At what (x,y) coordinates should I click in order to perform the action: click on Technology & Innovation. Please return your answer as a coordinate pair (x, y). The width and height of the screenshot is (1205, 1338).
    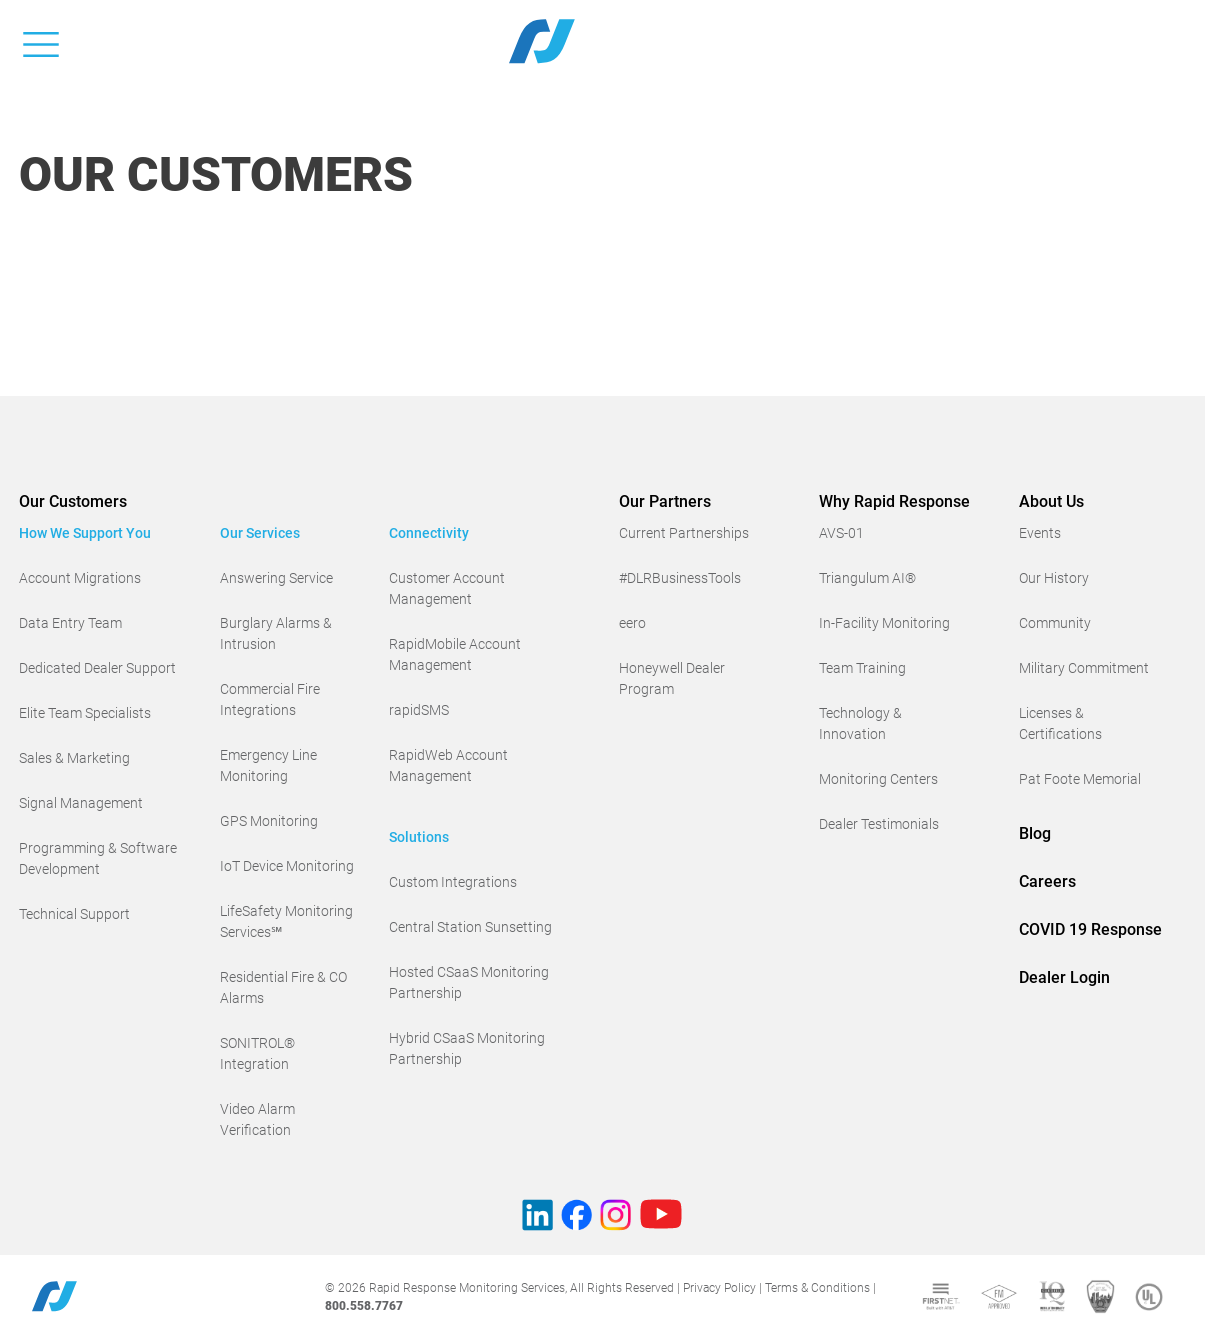
    Looking at the image, I should click on (860, 723).